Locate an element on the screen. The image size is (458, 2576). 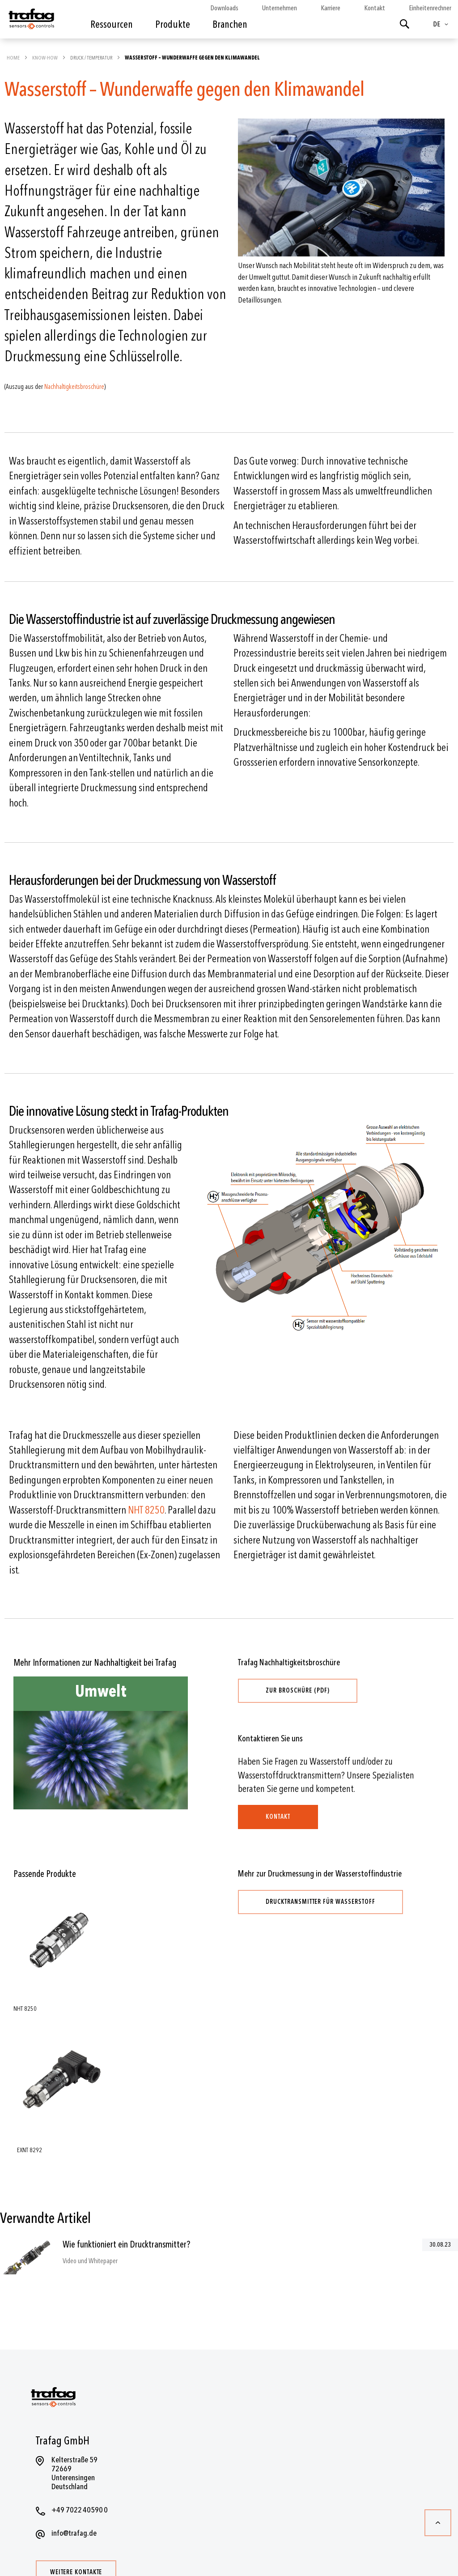
Wie funktioniert ein Drucktransmitter? is located at coordinates (126, 2245).